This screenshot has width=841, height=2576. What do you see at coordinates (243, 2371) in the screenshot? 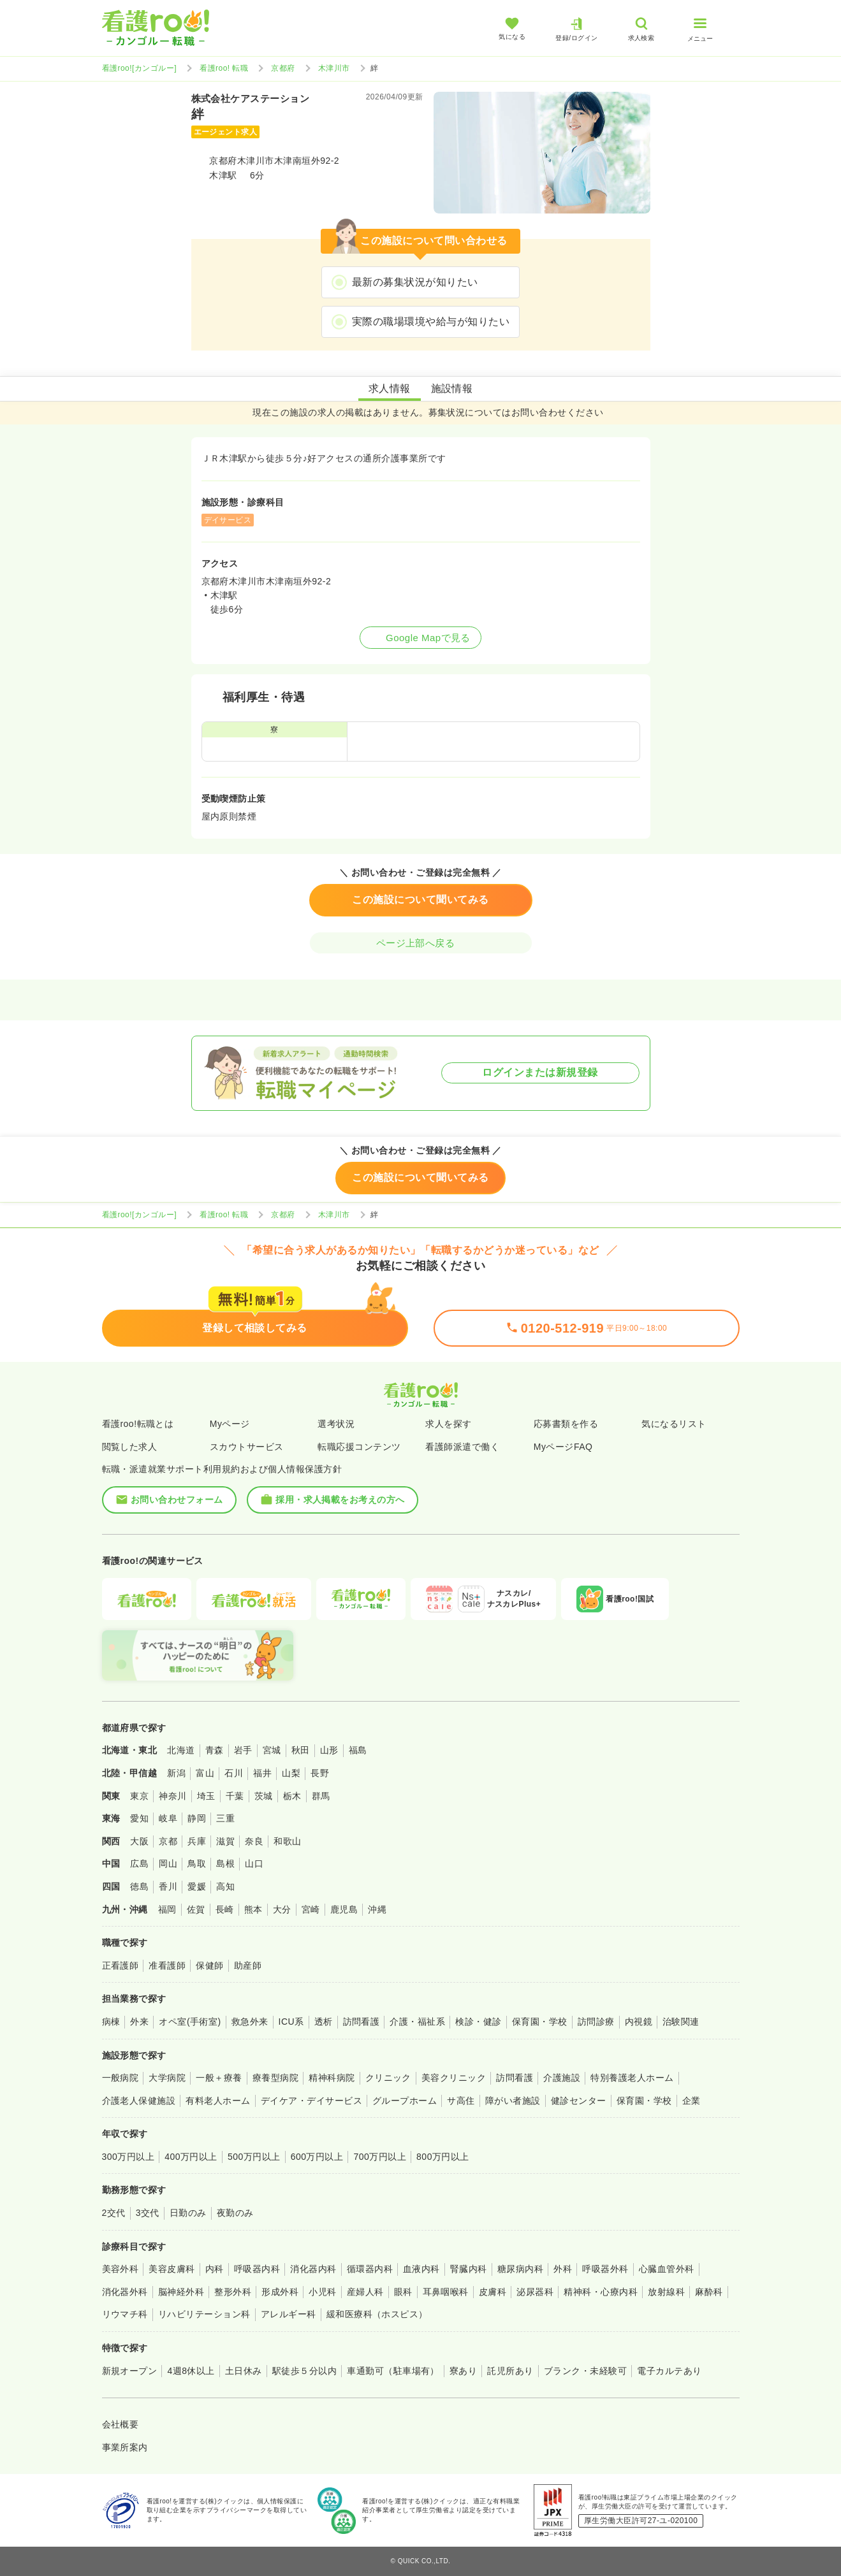
I see `土日休み` at bounding box center [243, 2371].